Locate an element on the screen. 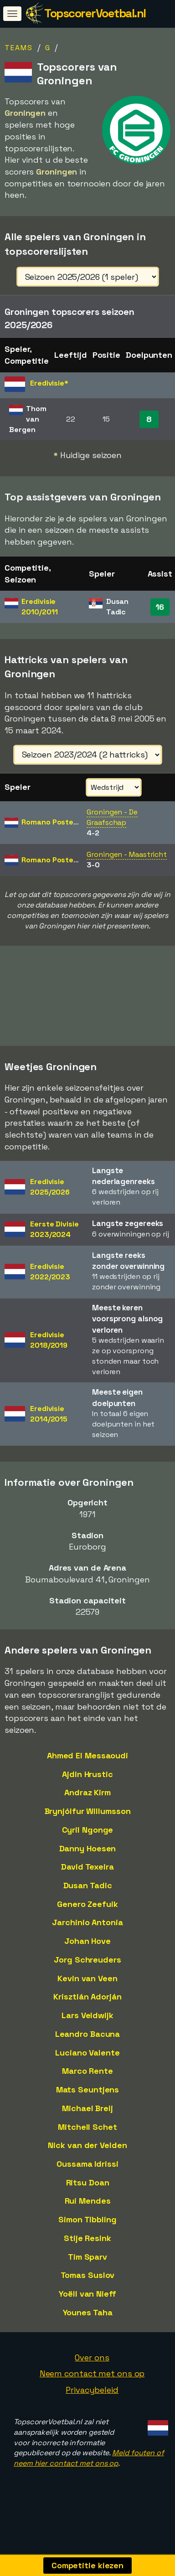  Eredivisie2025/2026 is located at coordinates (50, 1201).